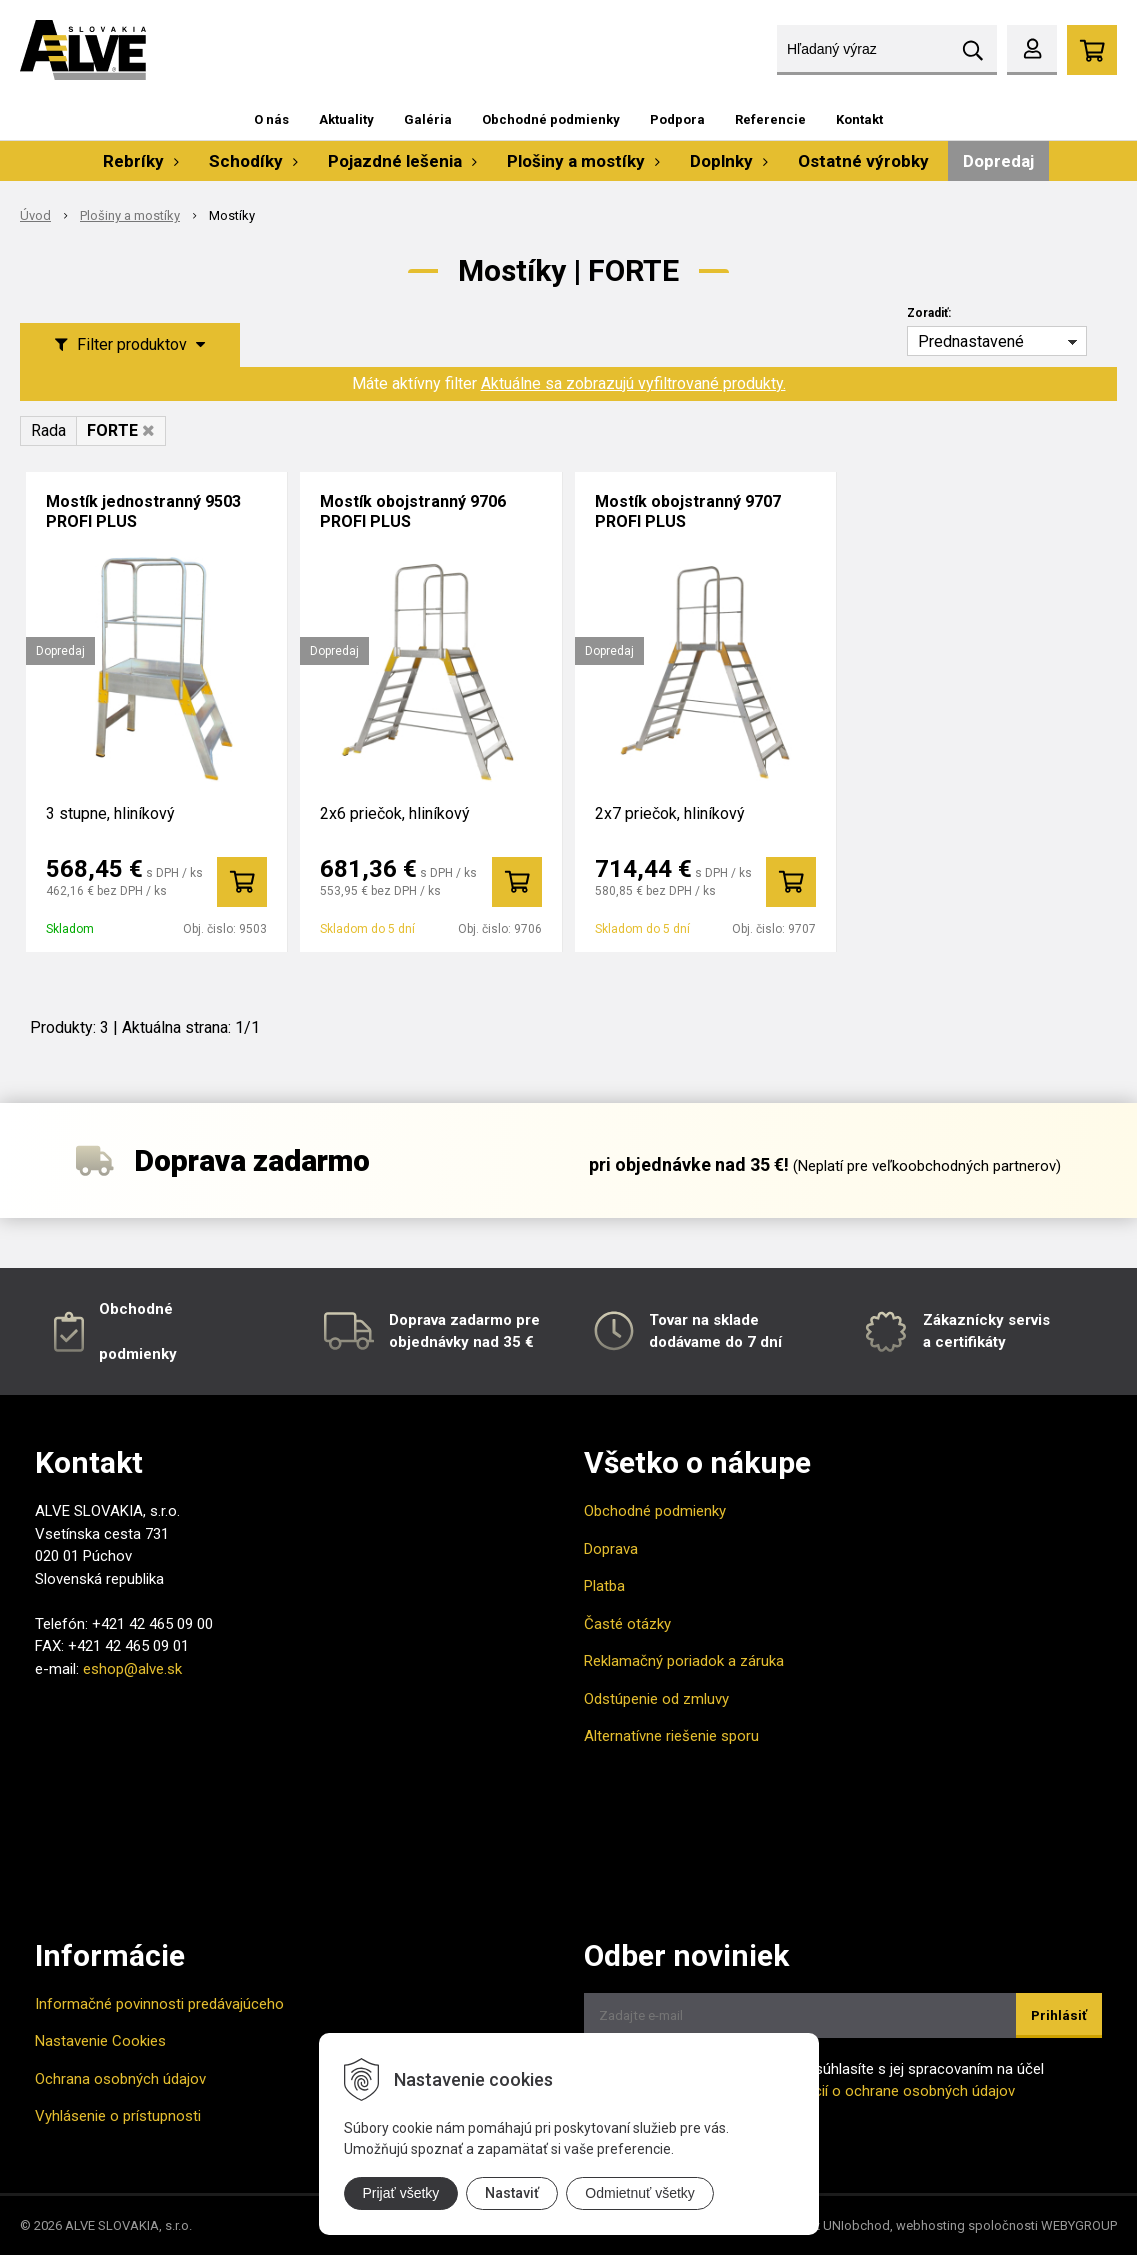 This screenshot has width=1137, height=2255. I want to click on Referencie, so click(770, 119).